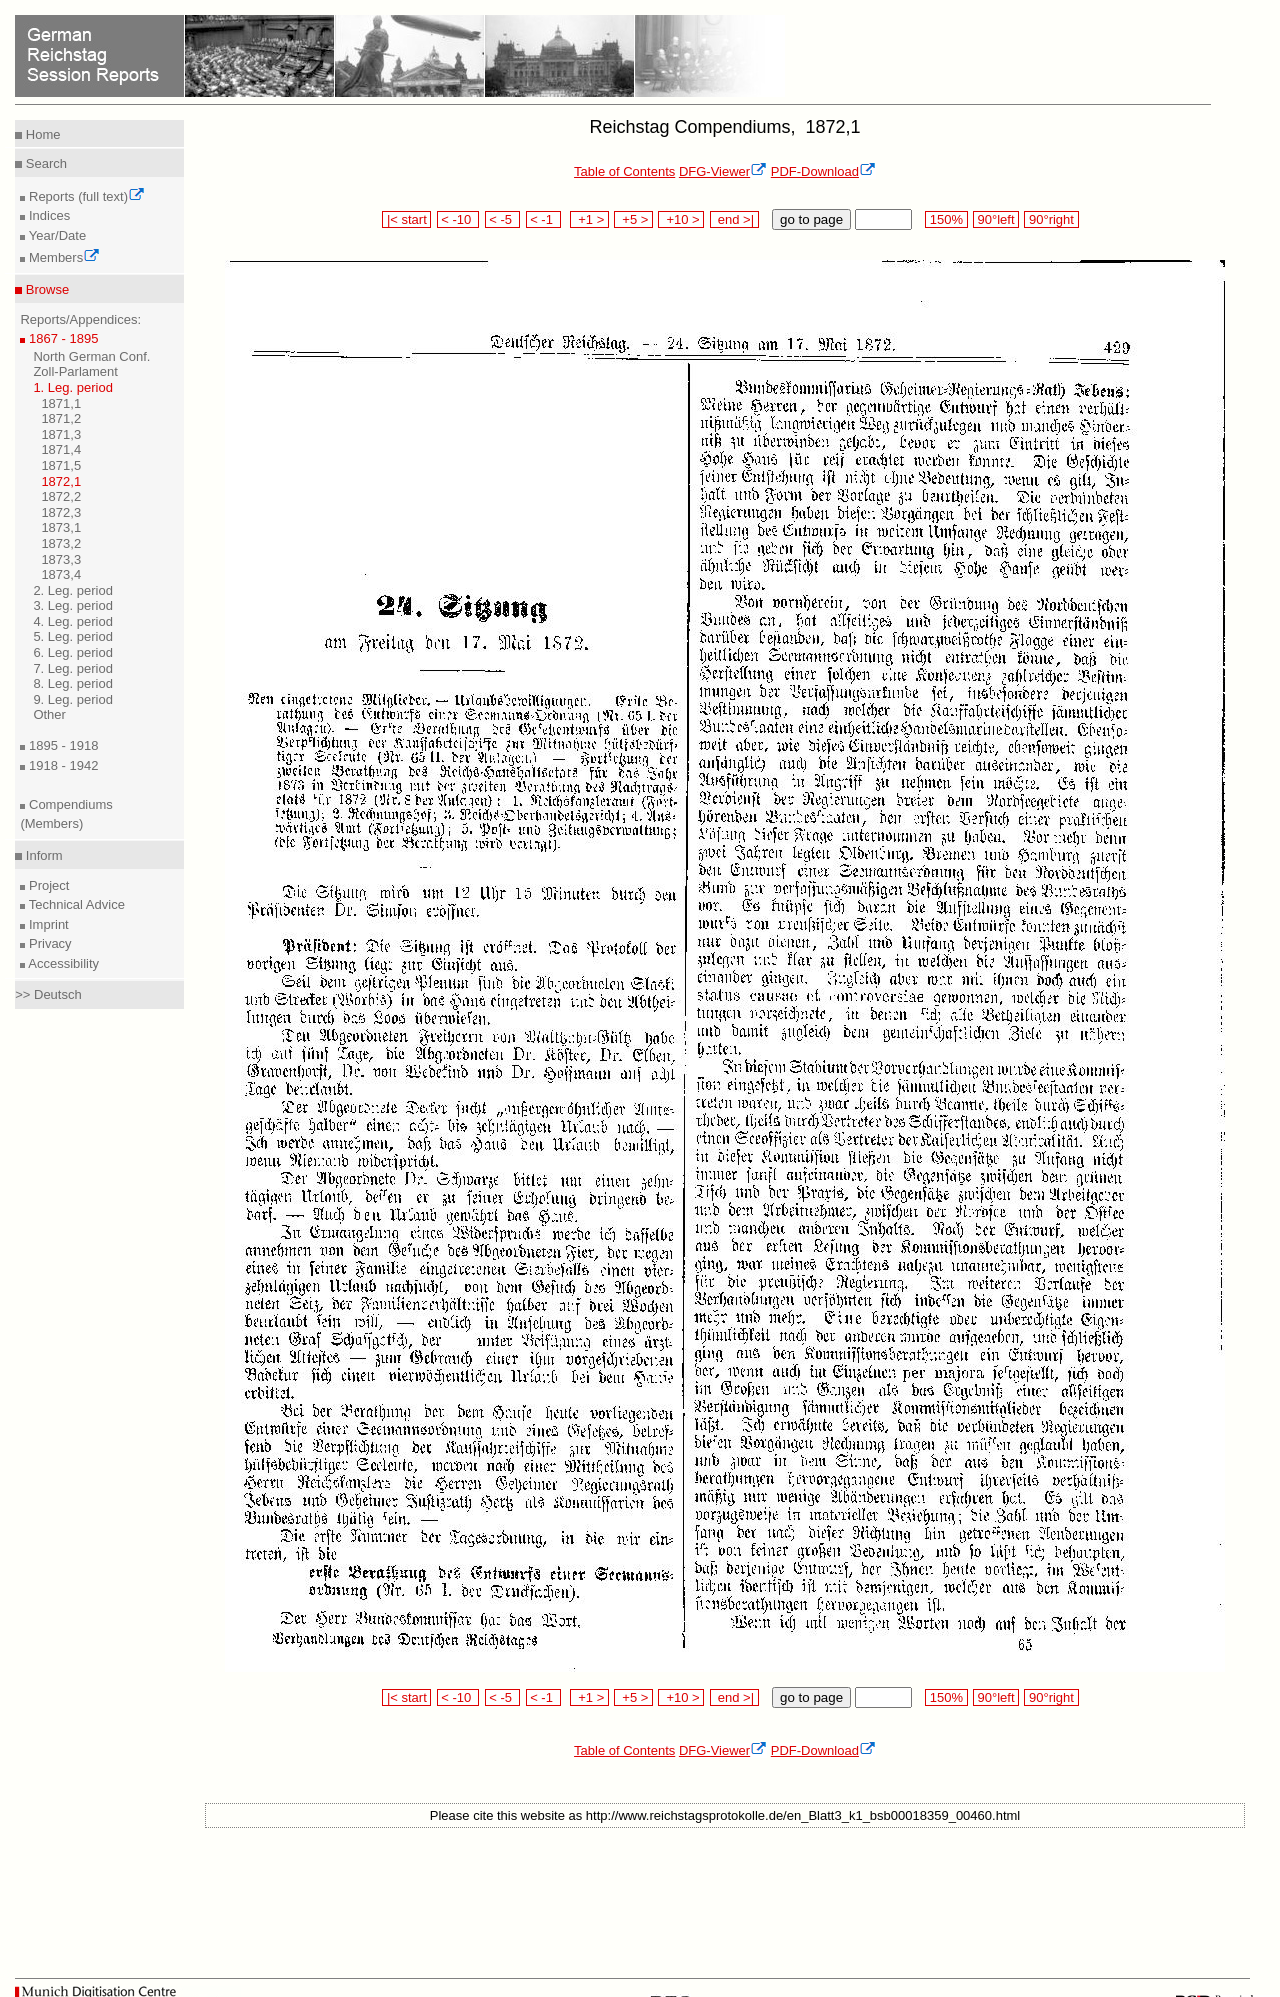 This screenshot has width=1280, height=1997. What do you see at coordinates (503, 219) in the screenshot?
I see `< -5` at bounding box center [503, 219].